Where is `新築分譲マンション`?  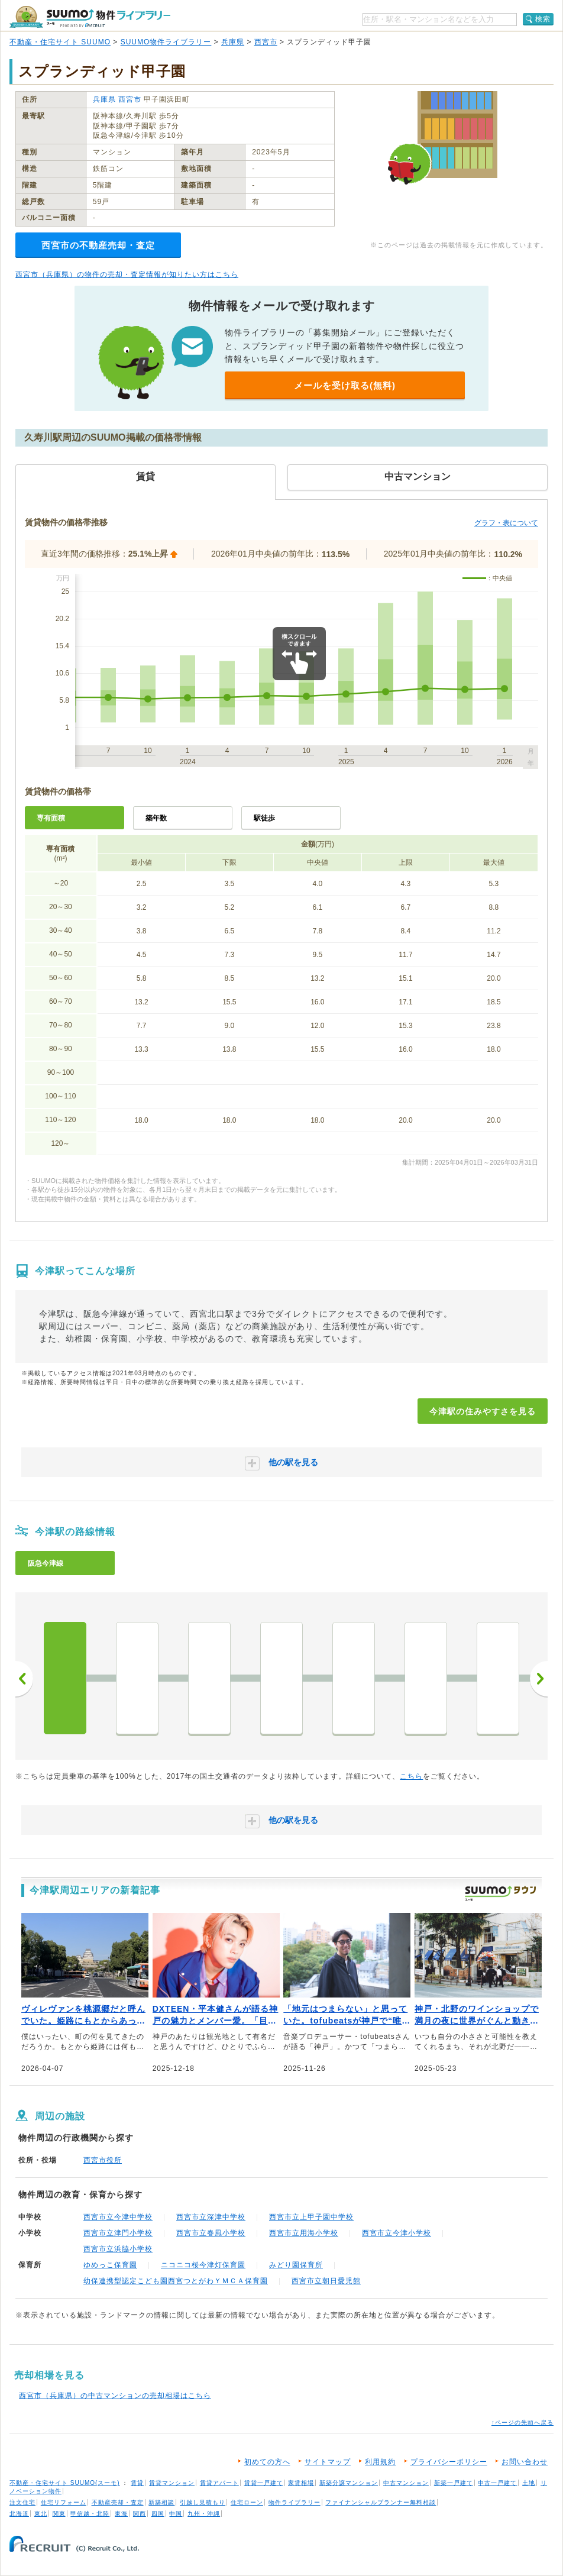 新築分譲マンション is located at coordinates (348, 2483).